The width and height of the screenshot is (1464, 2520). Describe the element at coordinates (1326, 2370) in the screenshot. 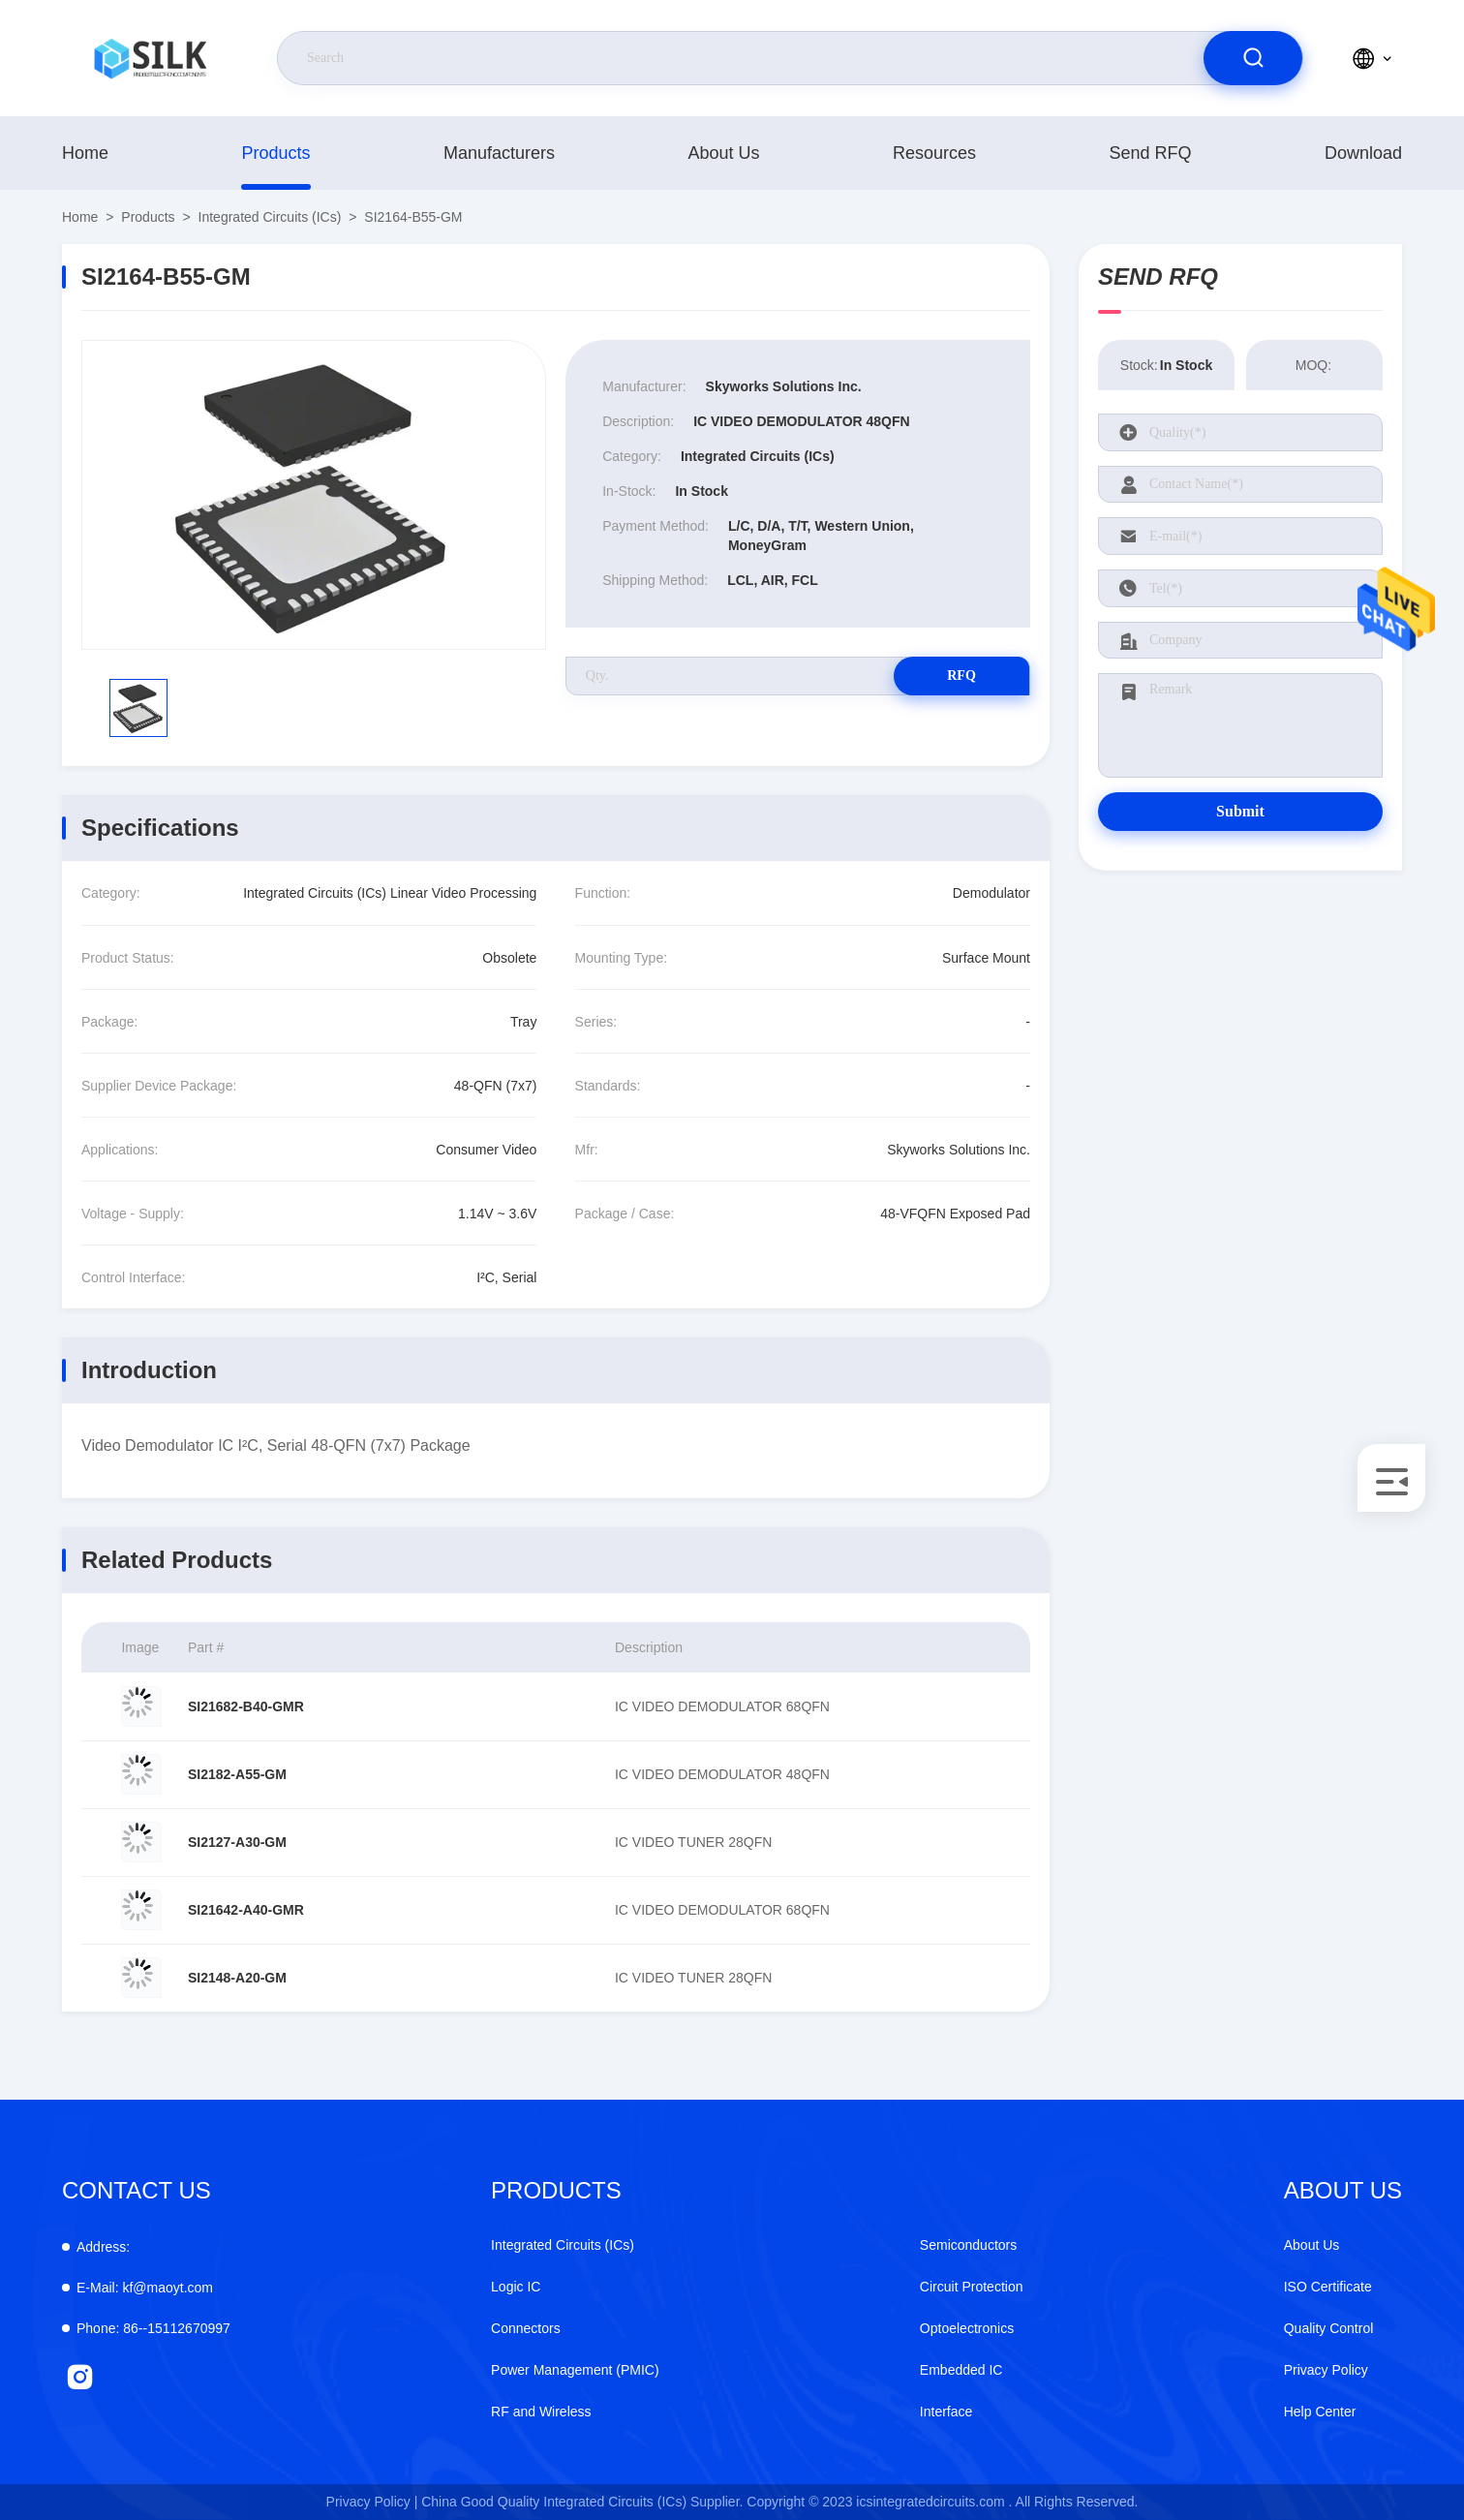

I see `Privacy Policy` at that location.